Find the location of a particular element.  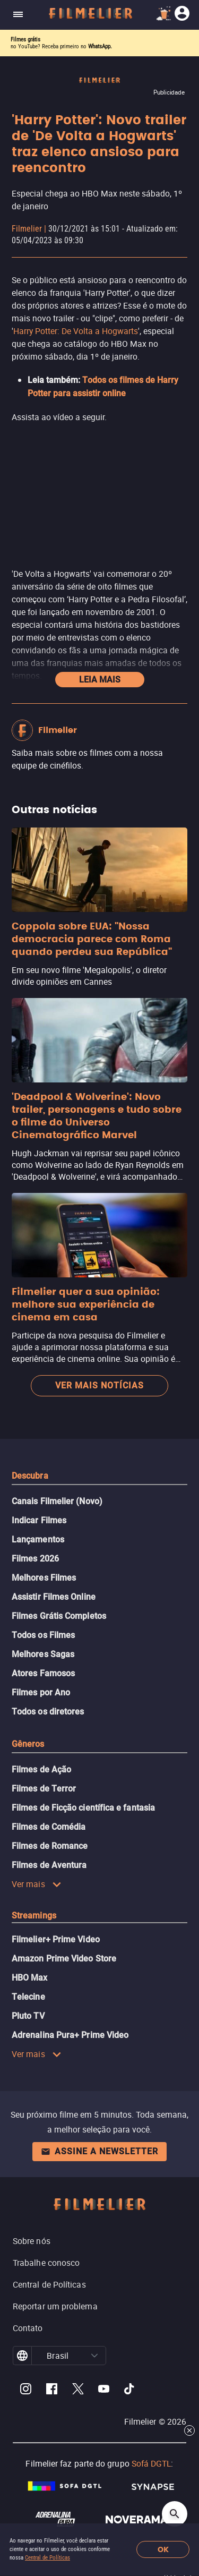

Central de Políticas is located at coordinates (47, 2557).